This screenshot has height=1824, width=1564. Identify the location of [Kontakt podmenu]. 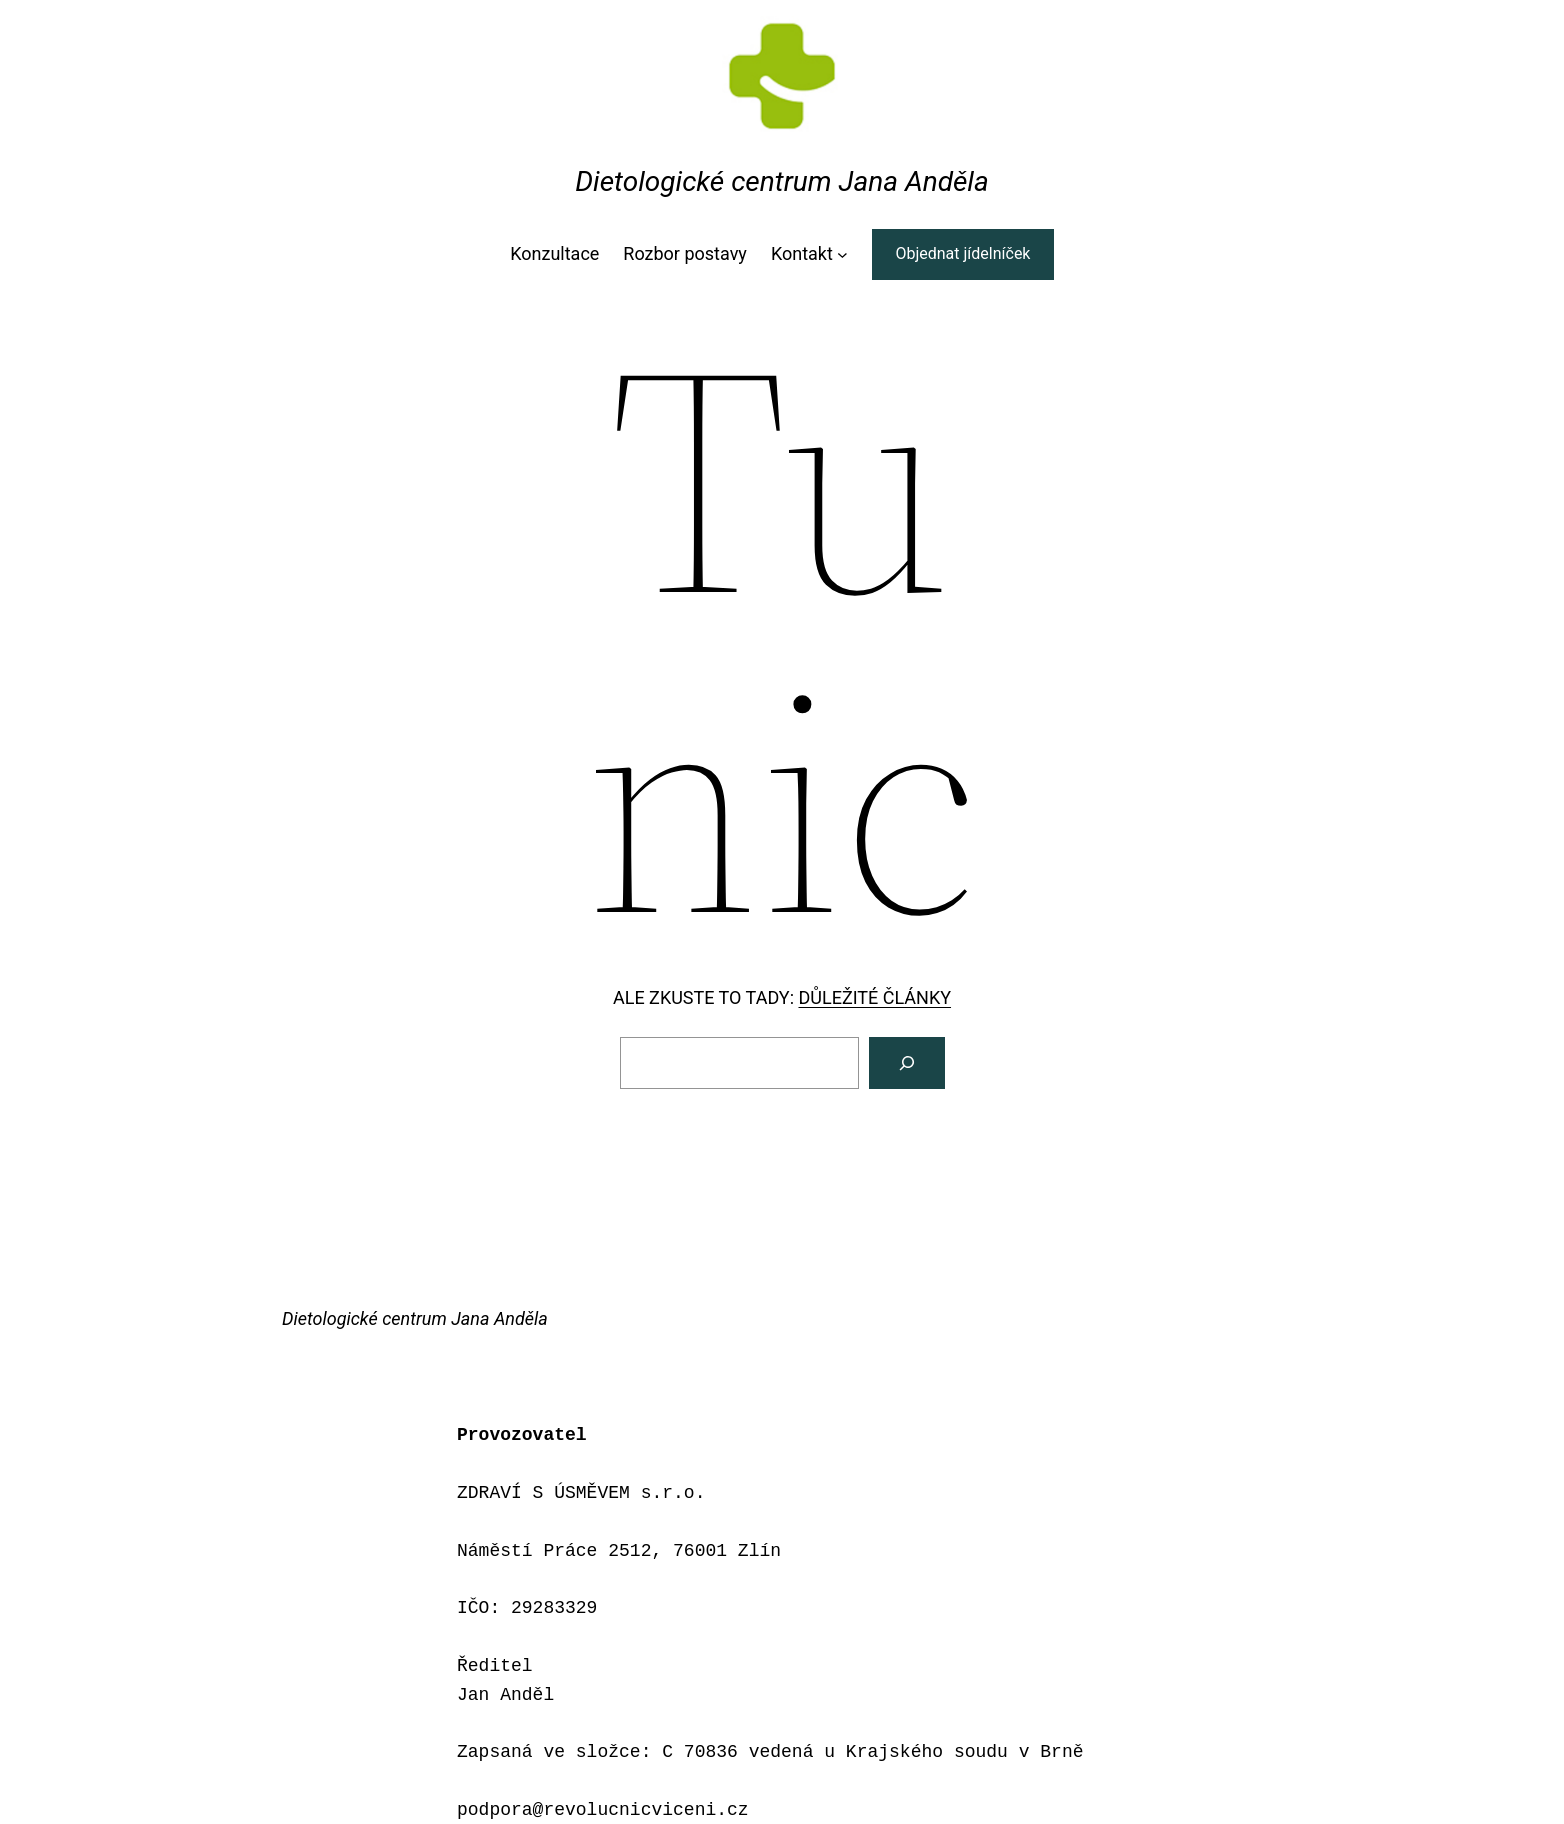
(842, 254).